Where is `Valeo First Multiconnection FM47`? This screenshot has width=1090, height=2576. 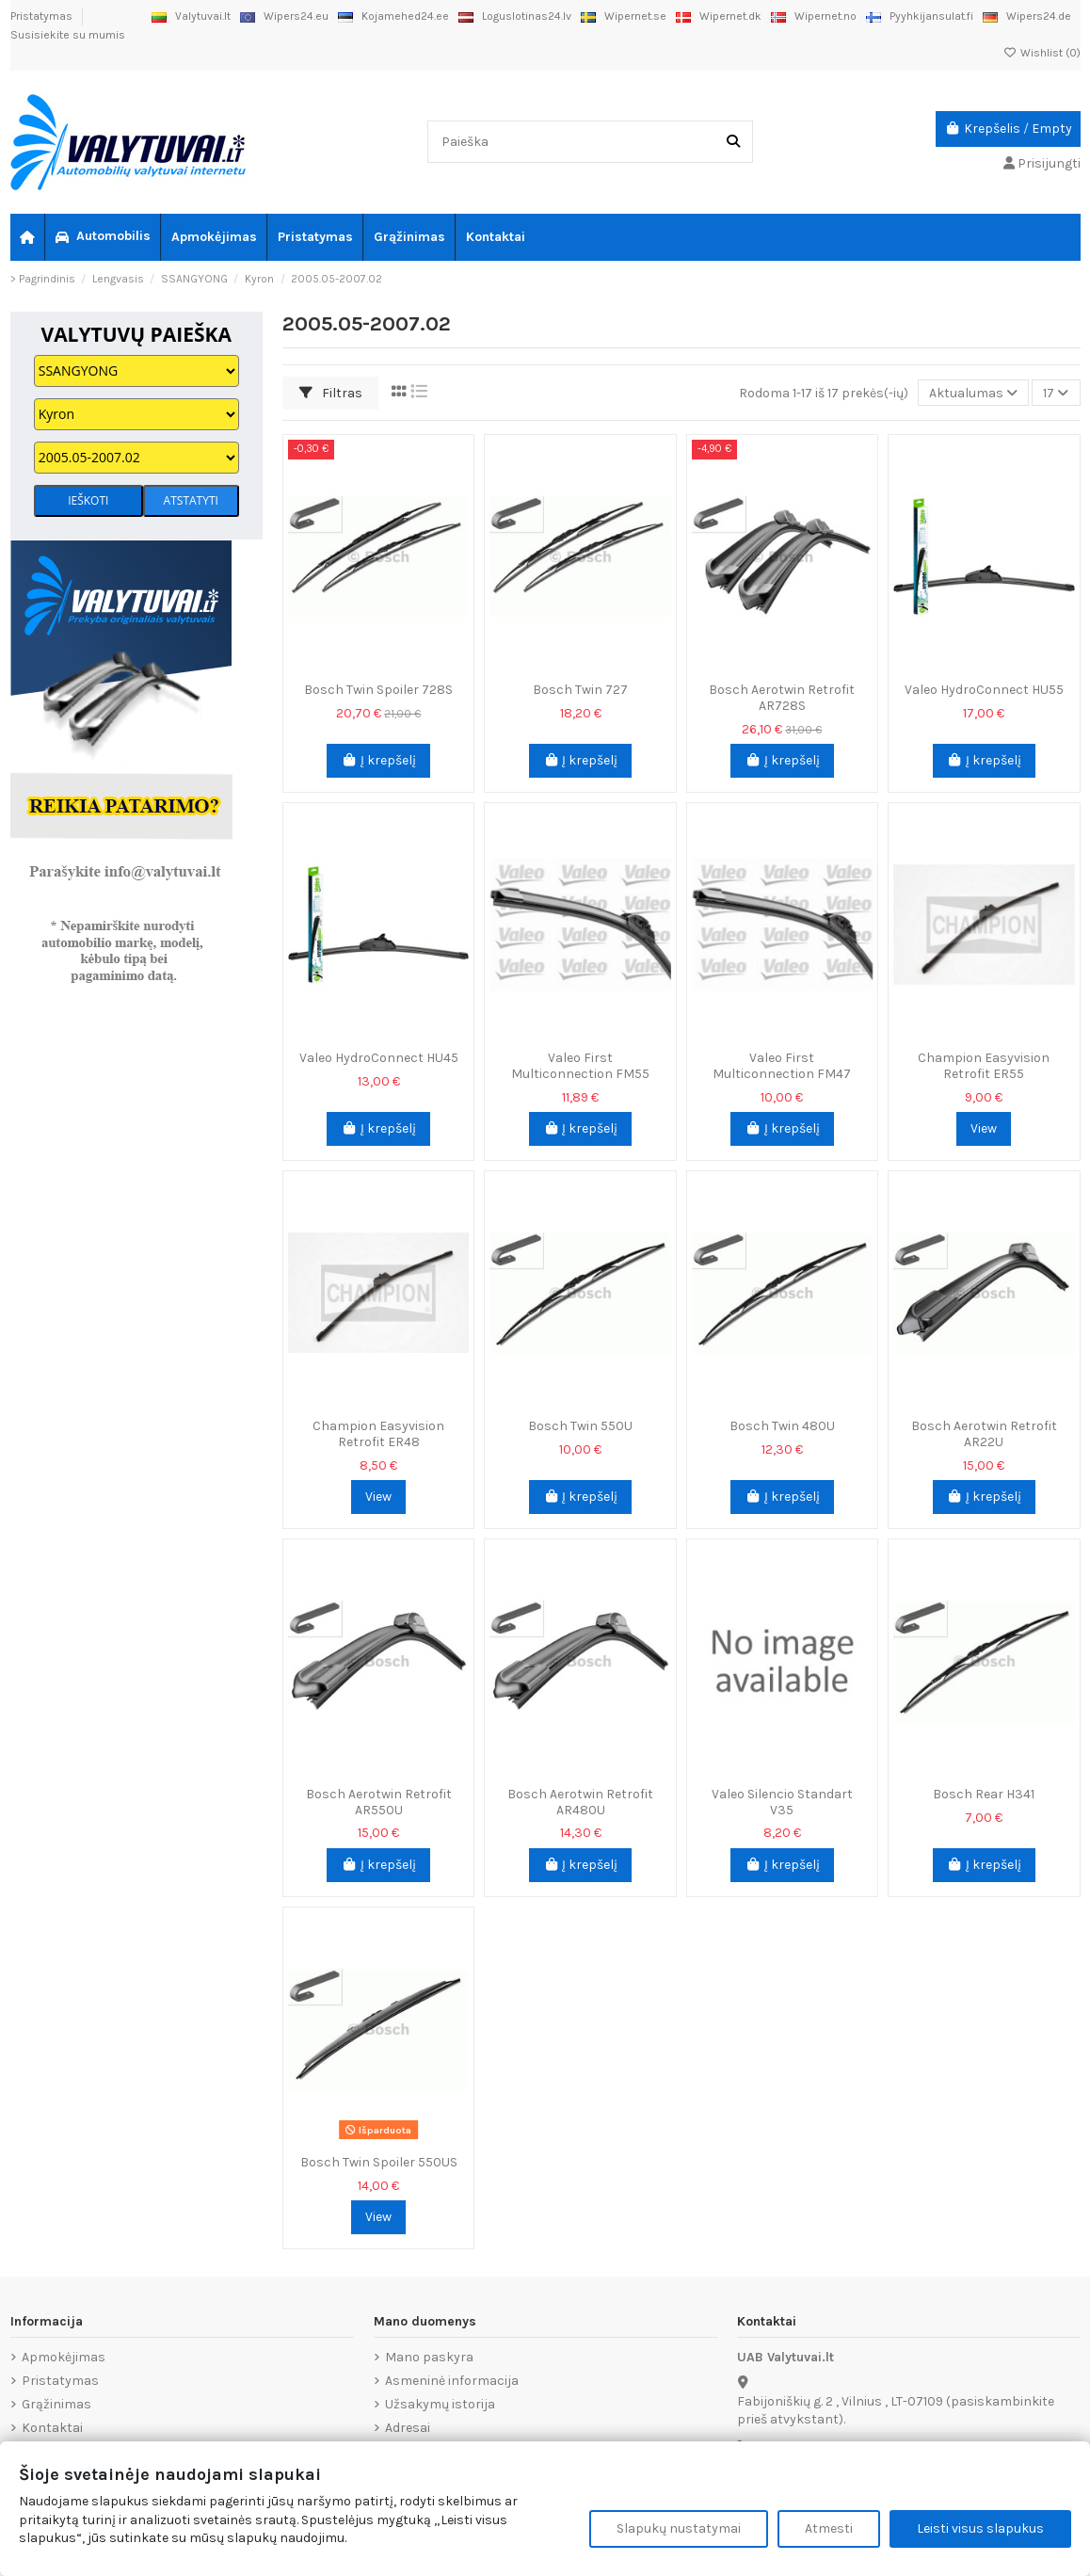
Valeo First Multiconnection FM47 is located at coordinates (782, 1066).